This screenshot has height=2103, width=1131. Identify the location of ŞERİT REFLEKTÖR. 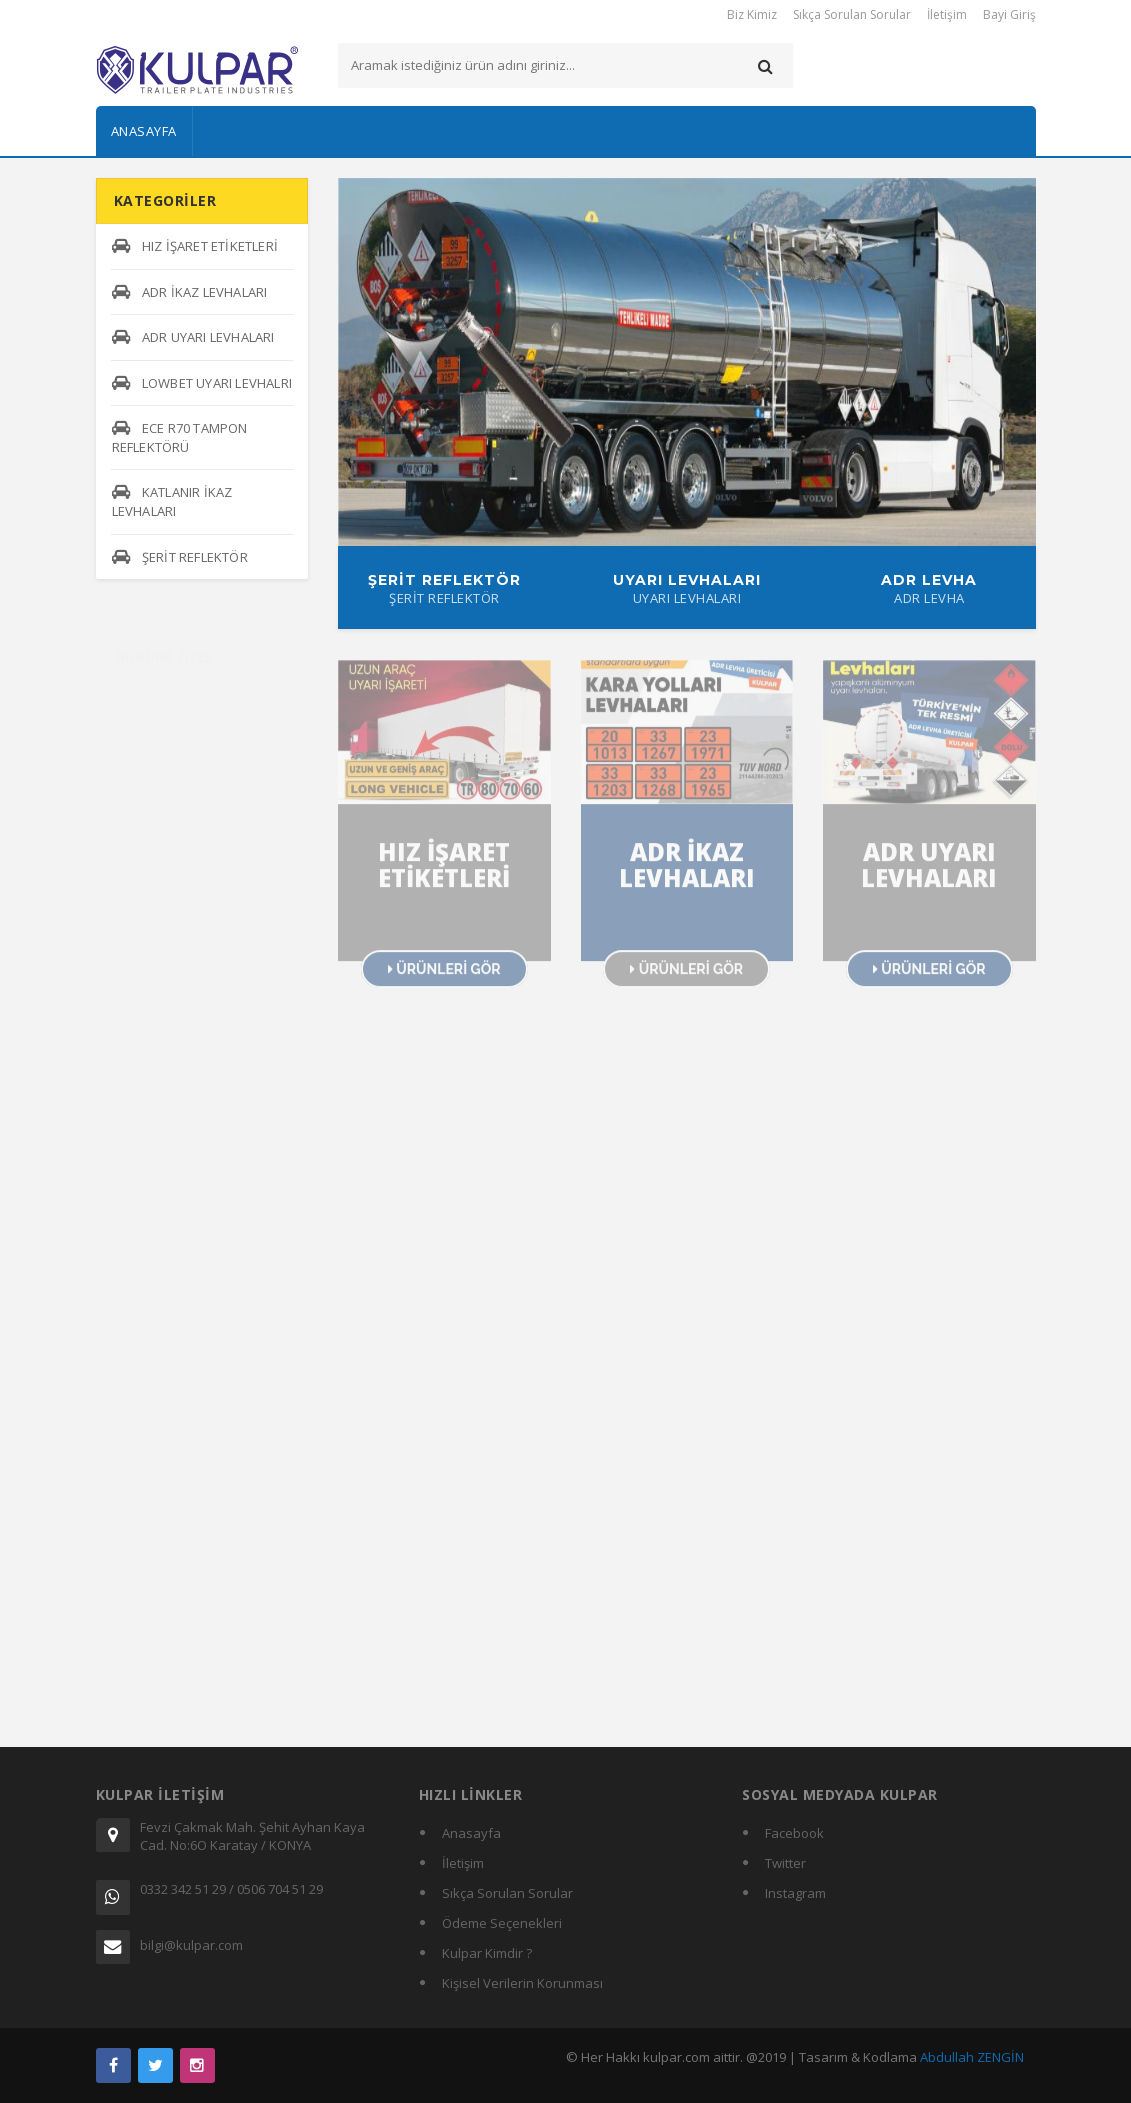
(180, 557).